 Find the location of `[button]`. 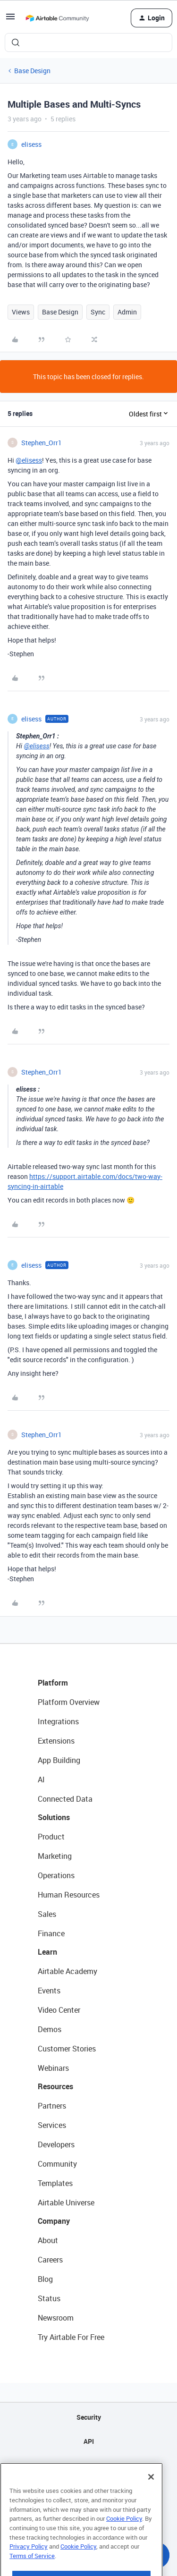

[button] is located at coordinates (10, 19).